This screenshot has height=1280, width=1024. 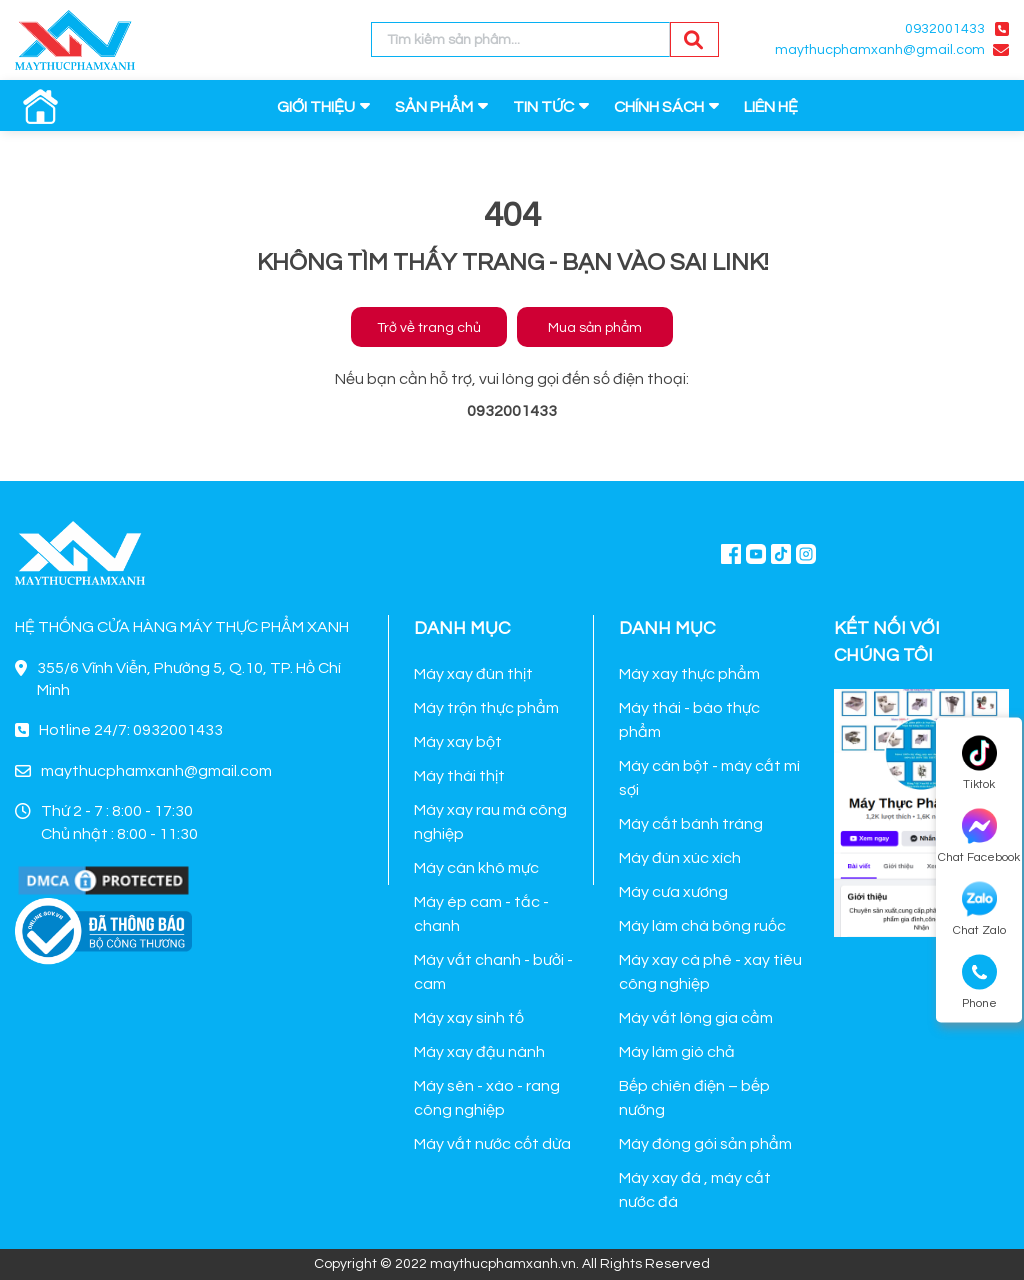 What do you see at coordinates (493, 972) in the screenshot?
I see `Máy vắt chanh - bưởi - cam` at bounding box center [493, 972].